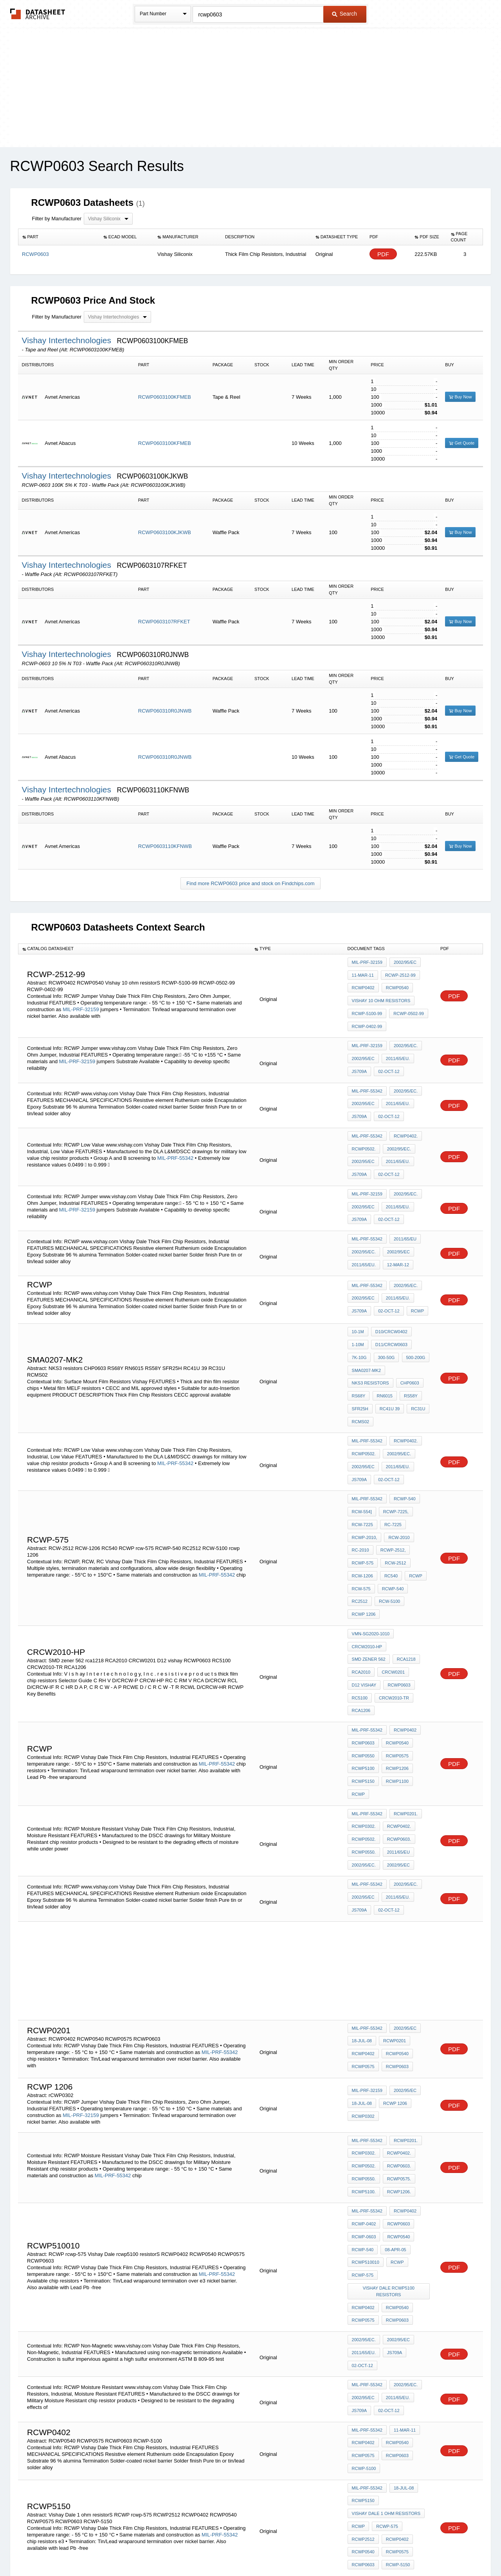 The width and height of the screenshot is (501, 2576). Describe the element at coordinates (165, 846) in the screenshot. I see `RCWP0603110KFNWB` at that location.